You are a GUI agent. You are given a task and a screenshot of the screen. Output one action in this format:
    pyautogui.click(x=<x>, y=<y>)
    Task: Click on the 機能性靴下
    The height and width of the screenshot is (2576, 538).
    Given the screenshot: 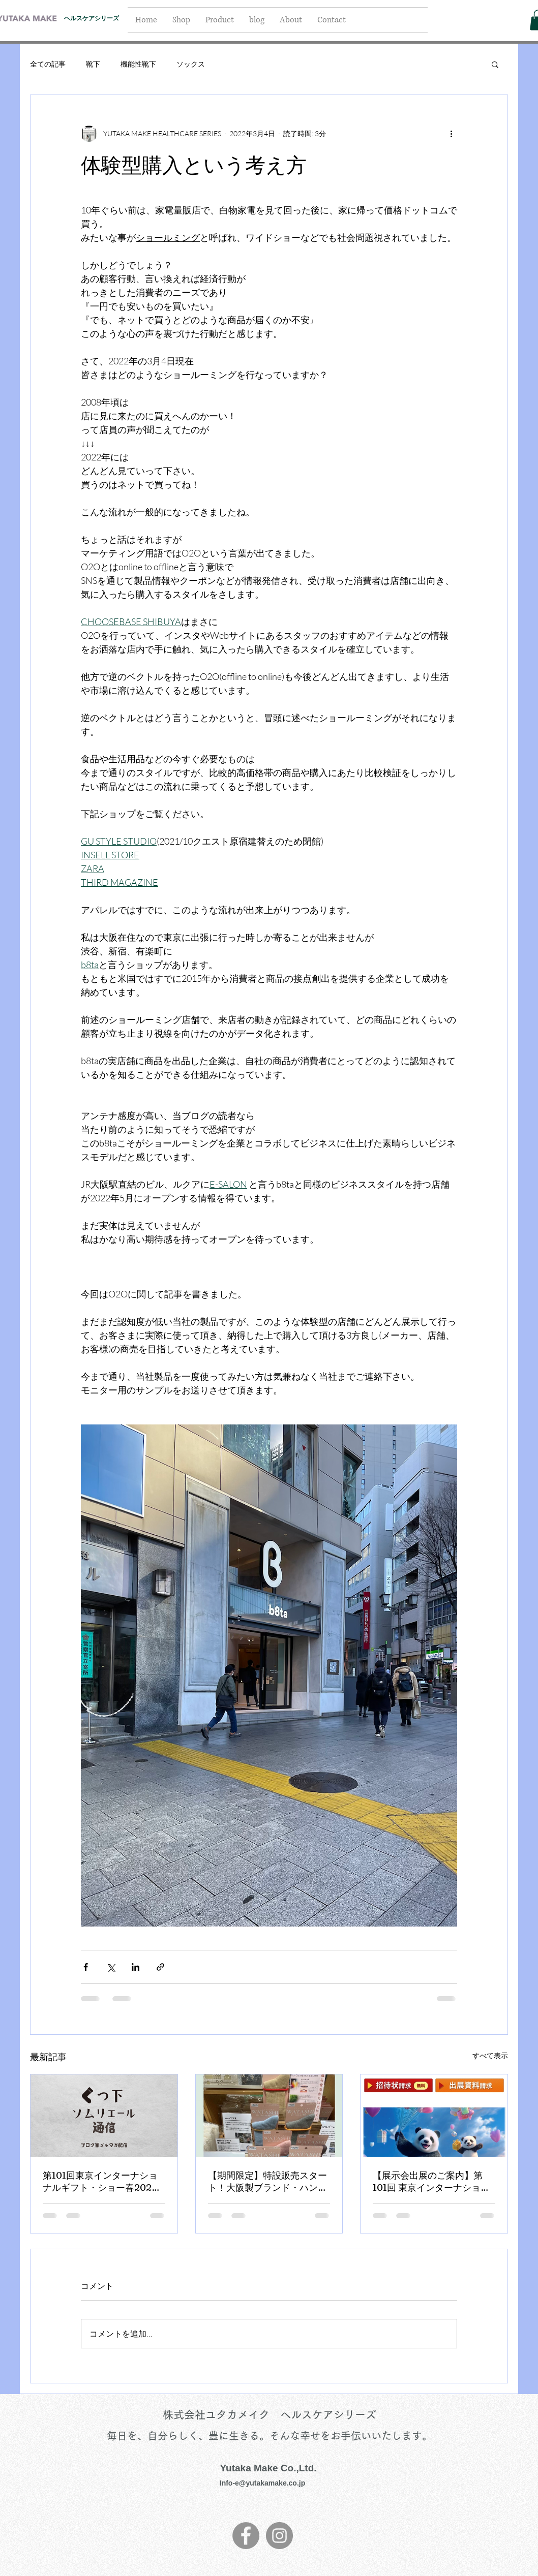 What is the action you would take?
    pyautogui.click(x=138, y=63)
    